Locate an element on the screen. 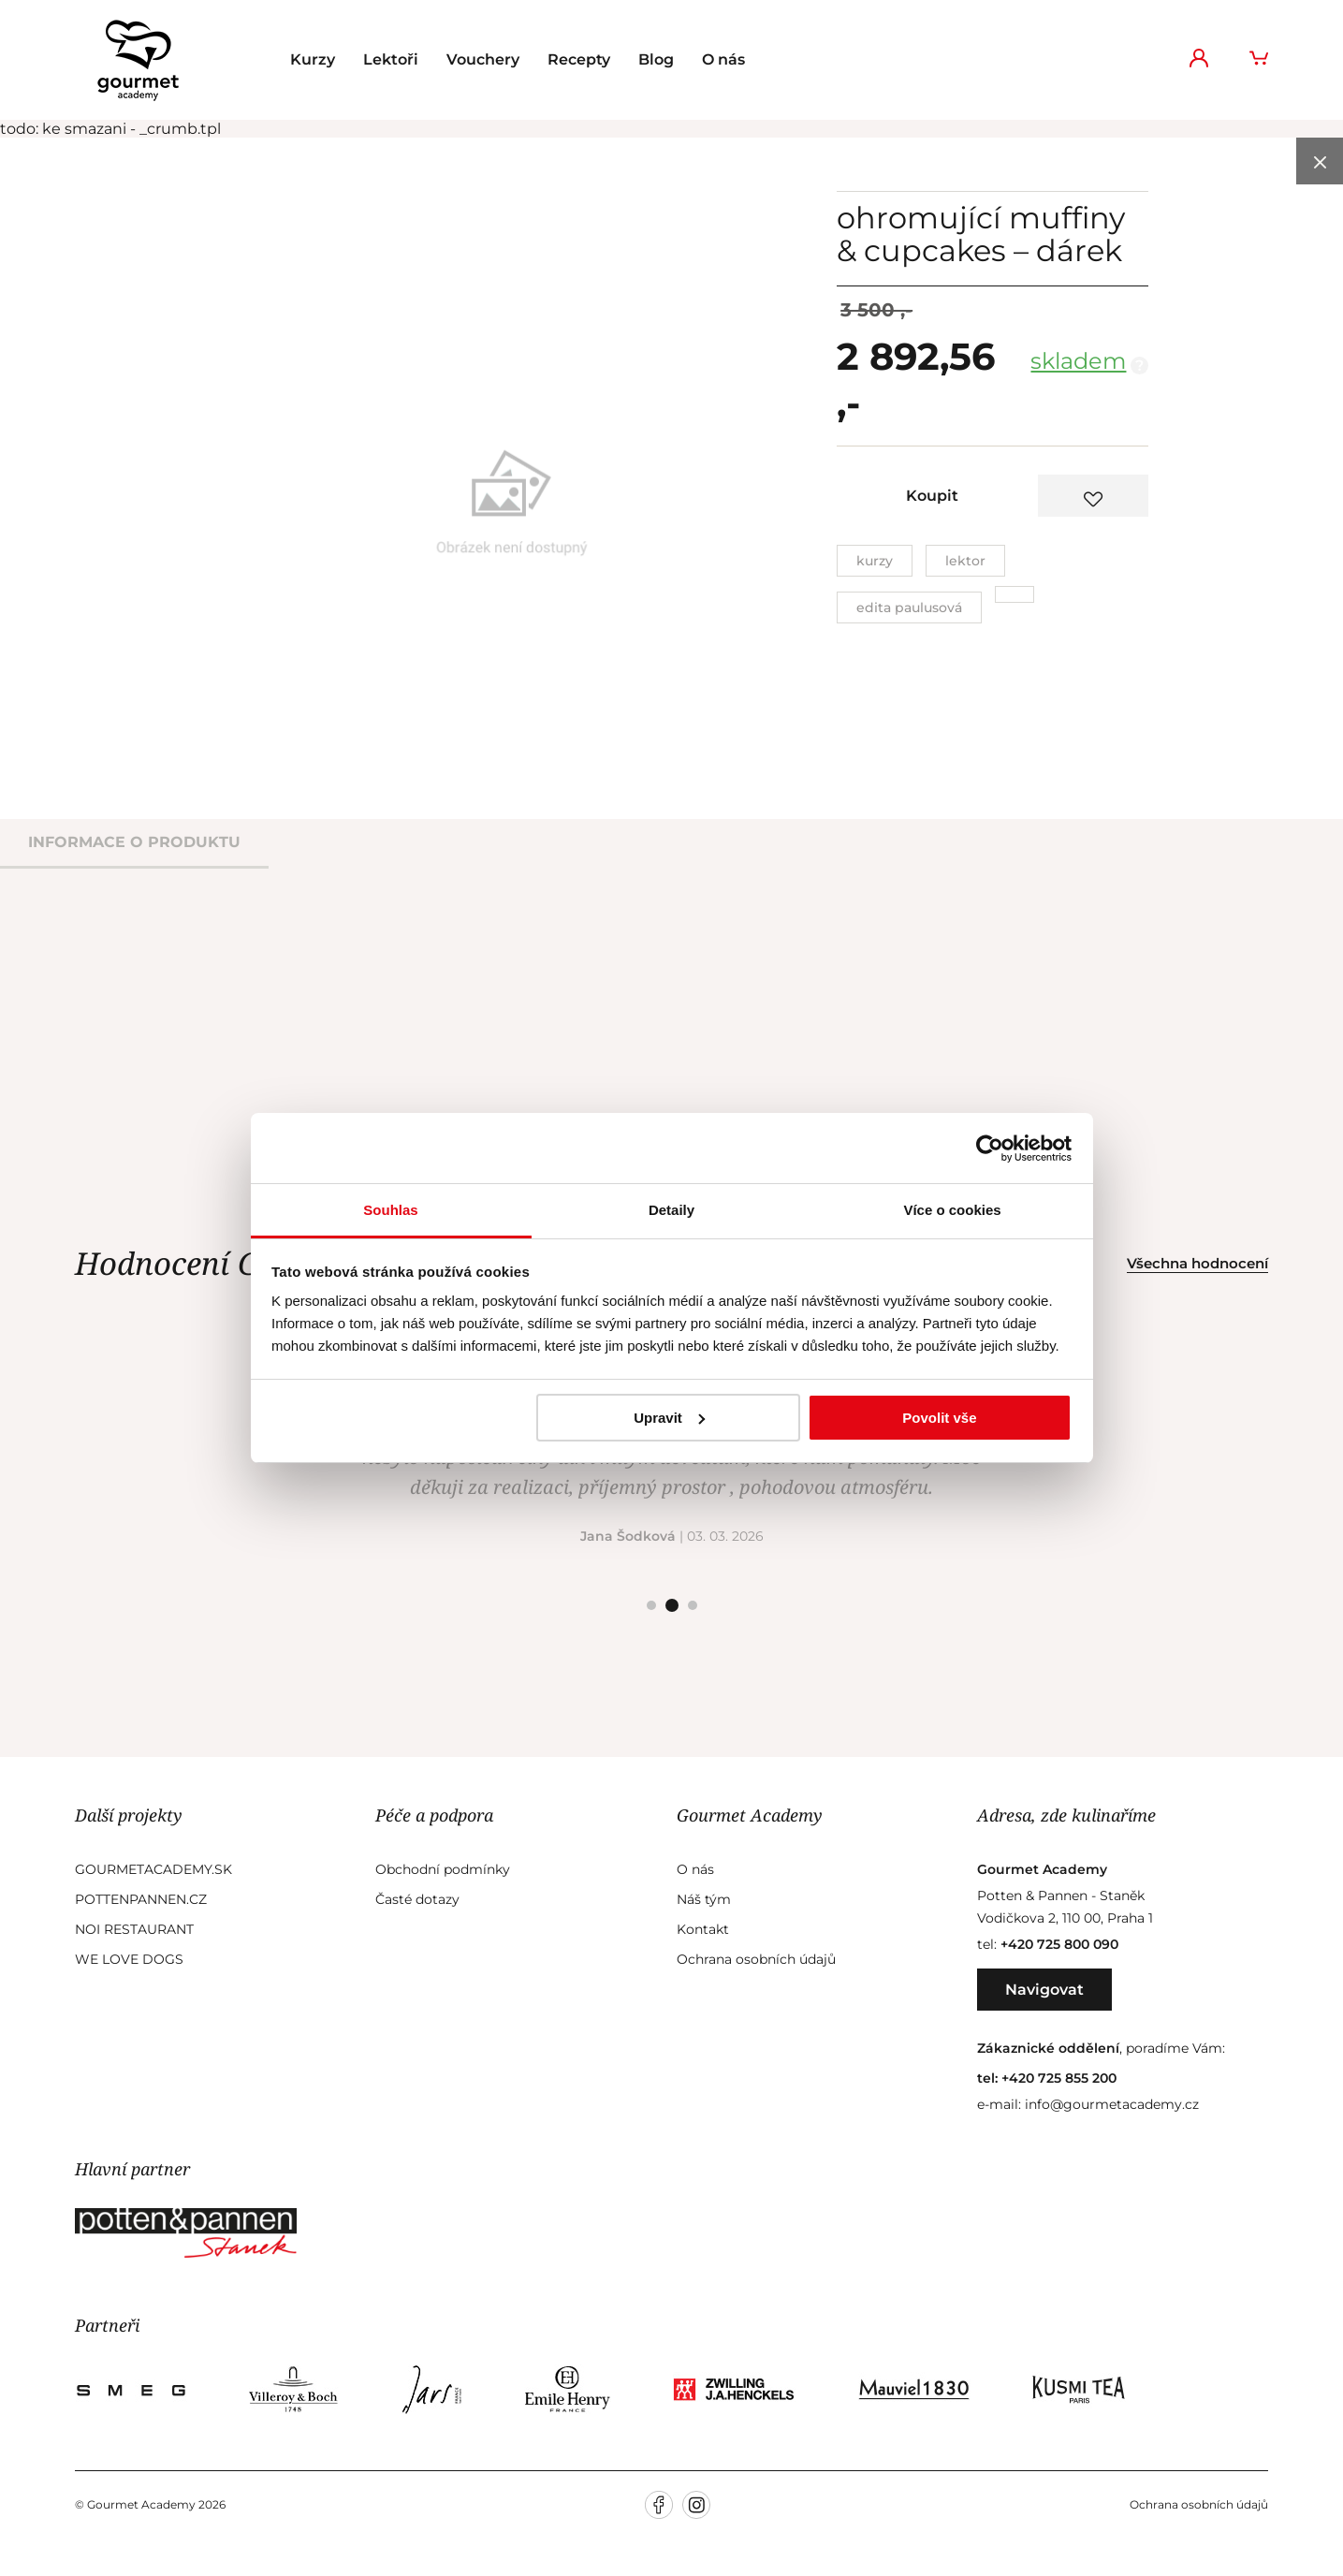 The image size is (1343, 2576). informace o produktu is located at coordinates (134, 842).